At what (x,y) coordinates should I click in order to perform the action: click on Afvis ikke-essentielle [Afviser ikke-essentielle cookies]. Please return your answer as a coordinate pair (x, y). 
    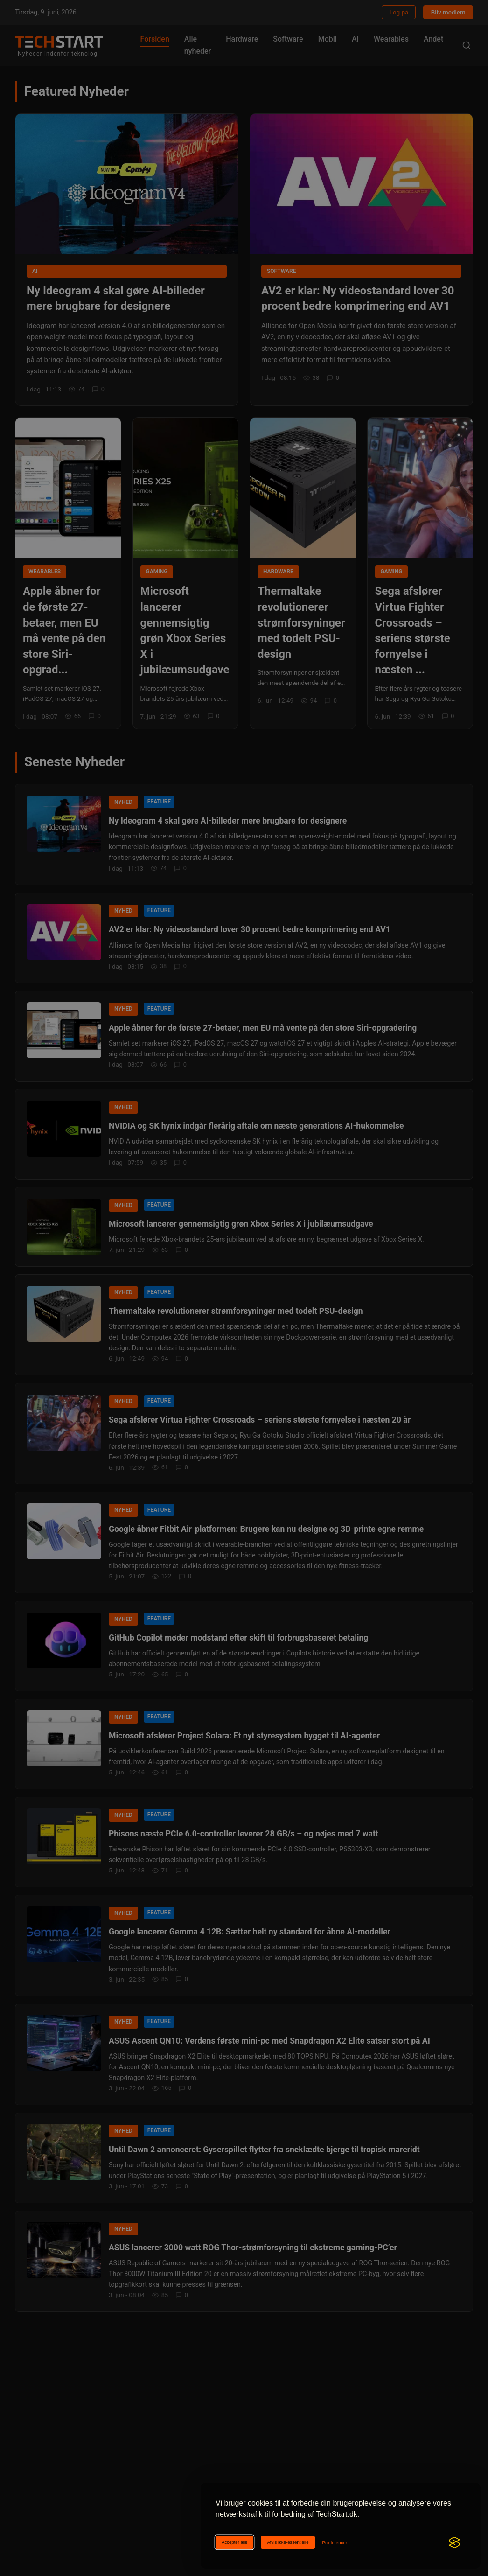
    Looking at the image, I should click on (287, 2542).